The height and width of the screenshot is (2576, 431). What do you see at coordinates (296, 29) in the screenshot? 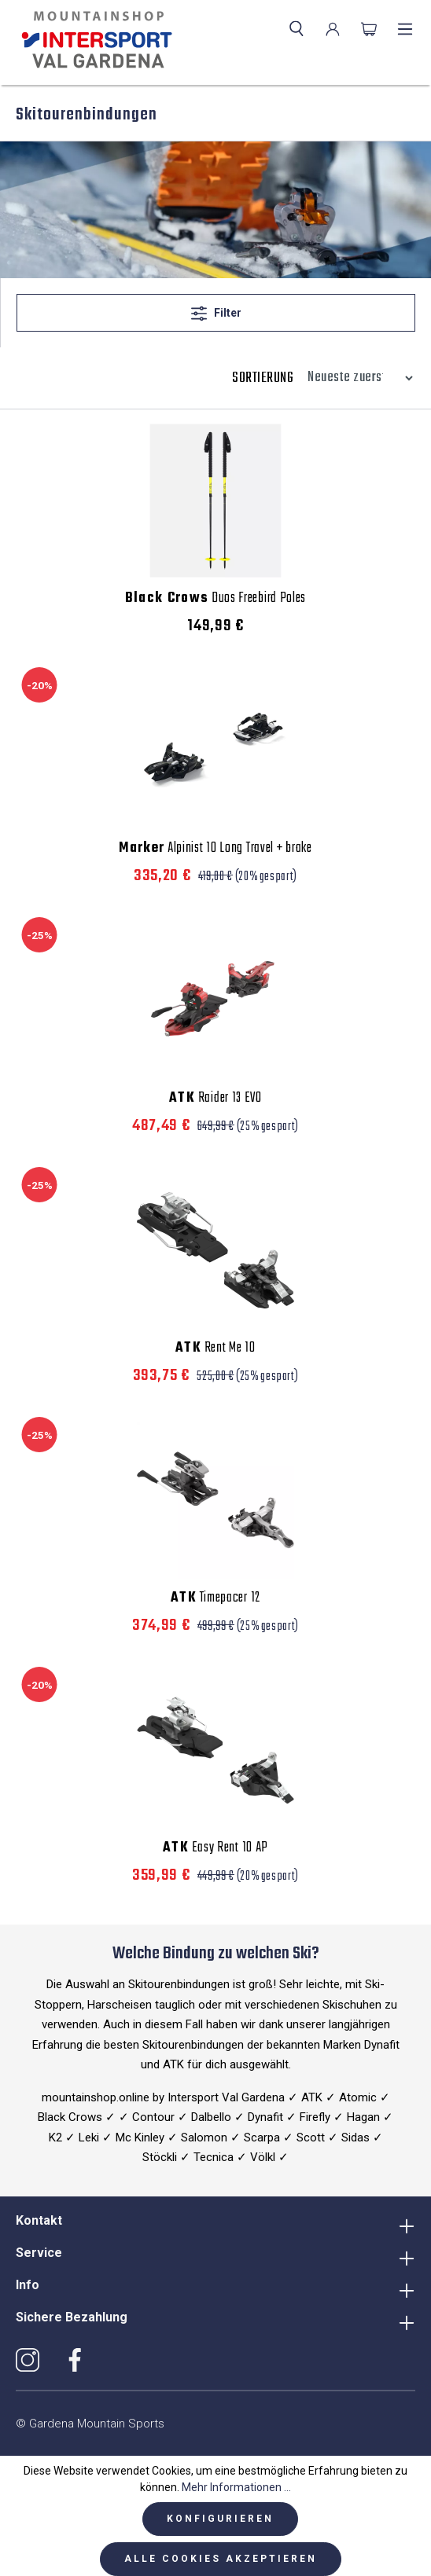
I see `[Suchen]` at bounding box center [296, 29].